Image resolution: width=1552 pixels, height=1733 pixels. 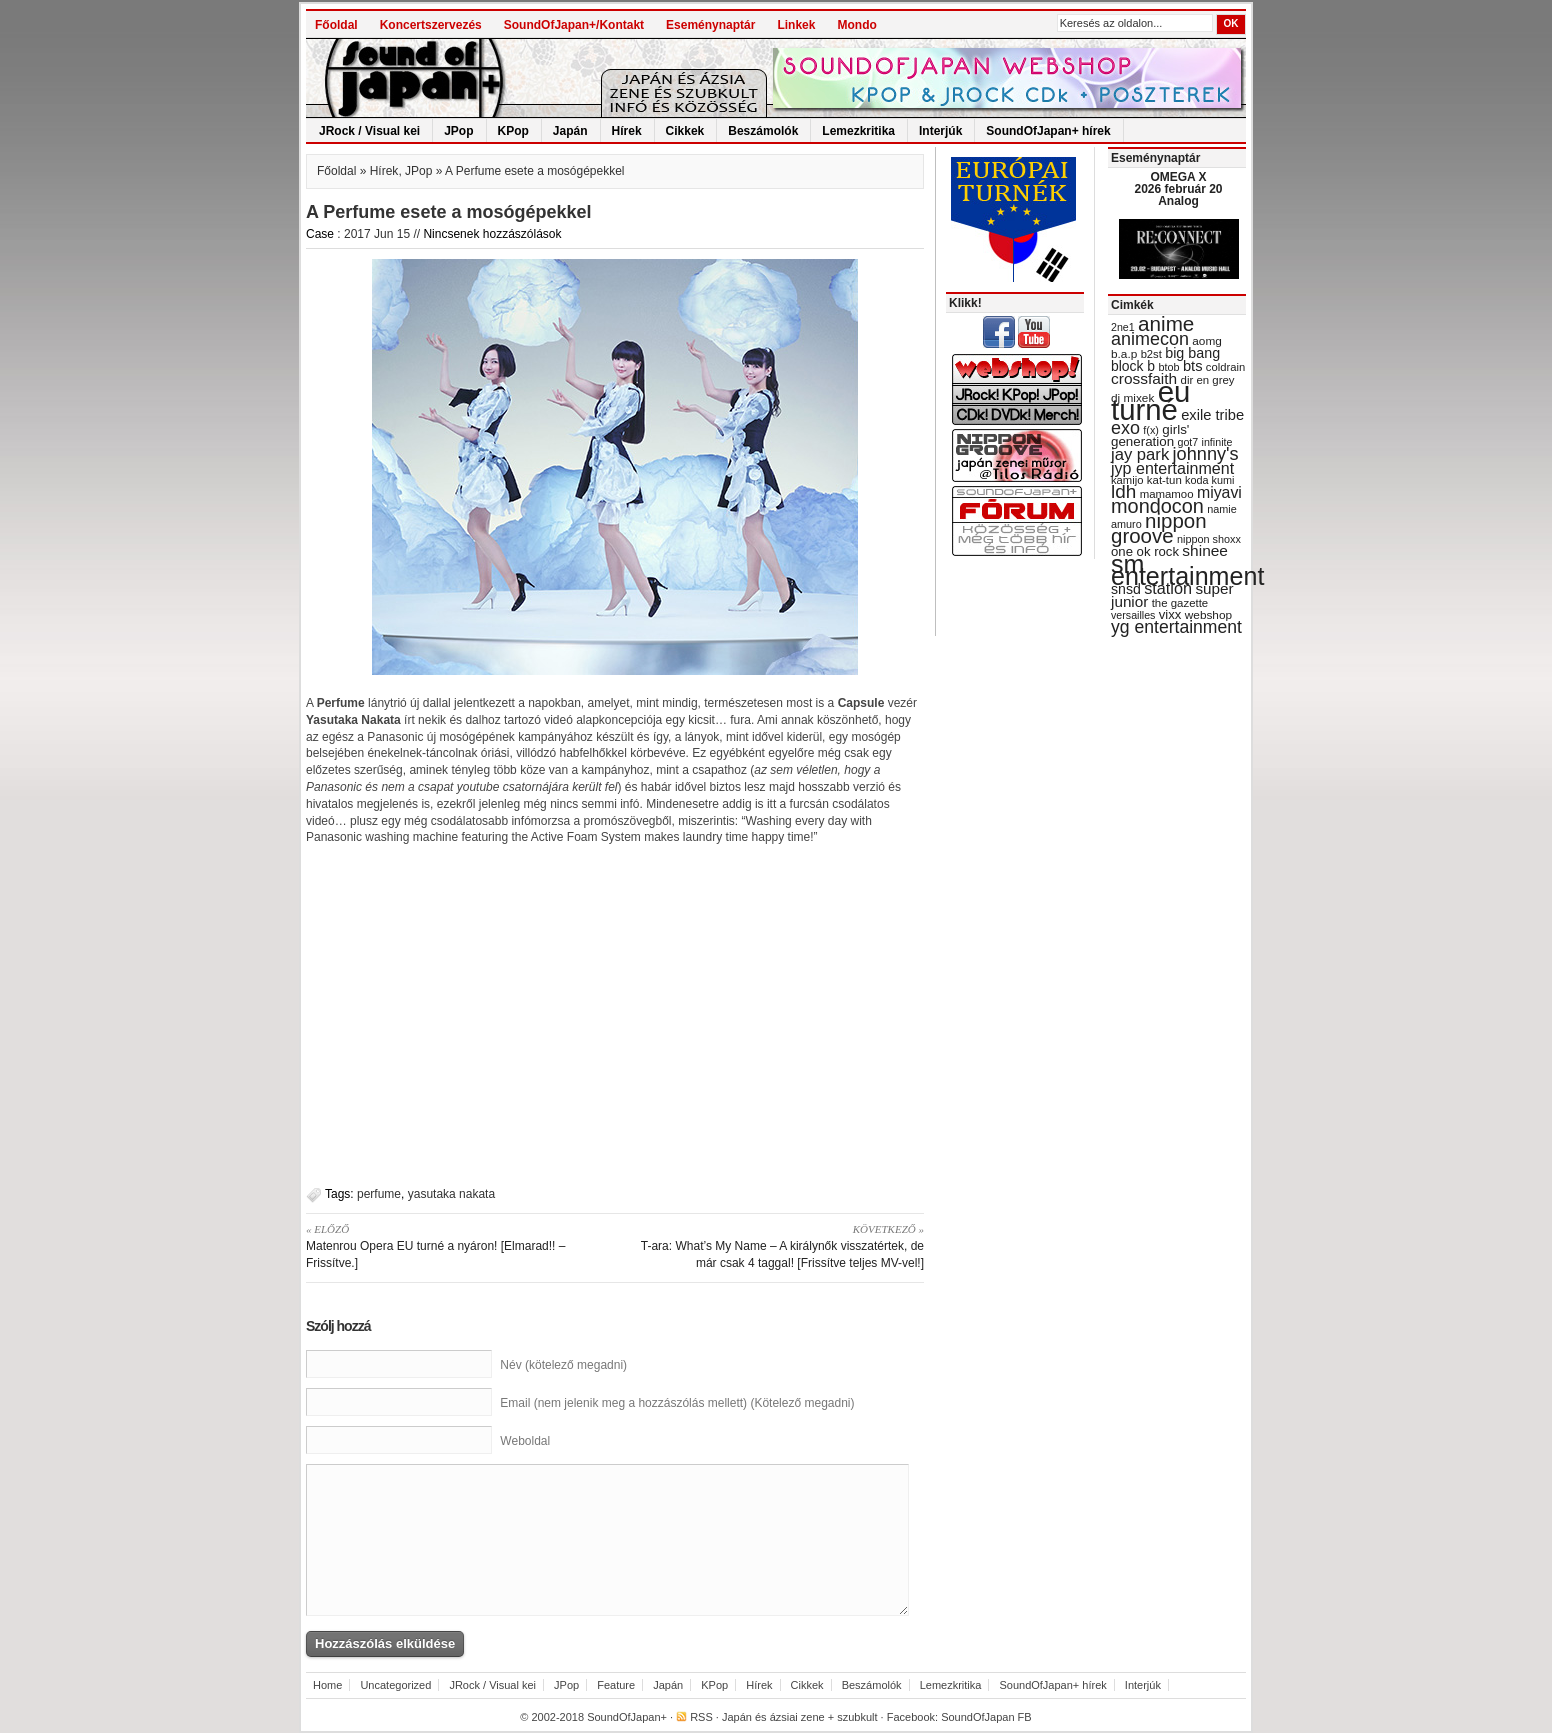 I want to click on miyavi [miyavi (51 items)], so click(x=1219, y=492).